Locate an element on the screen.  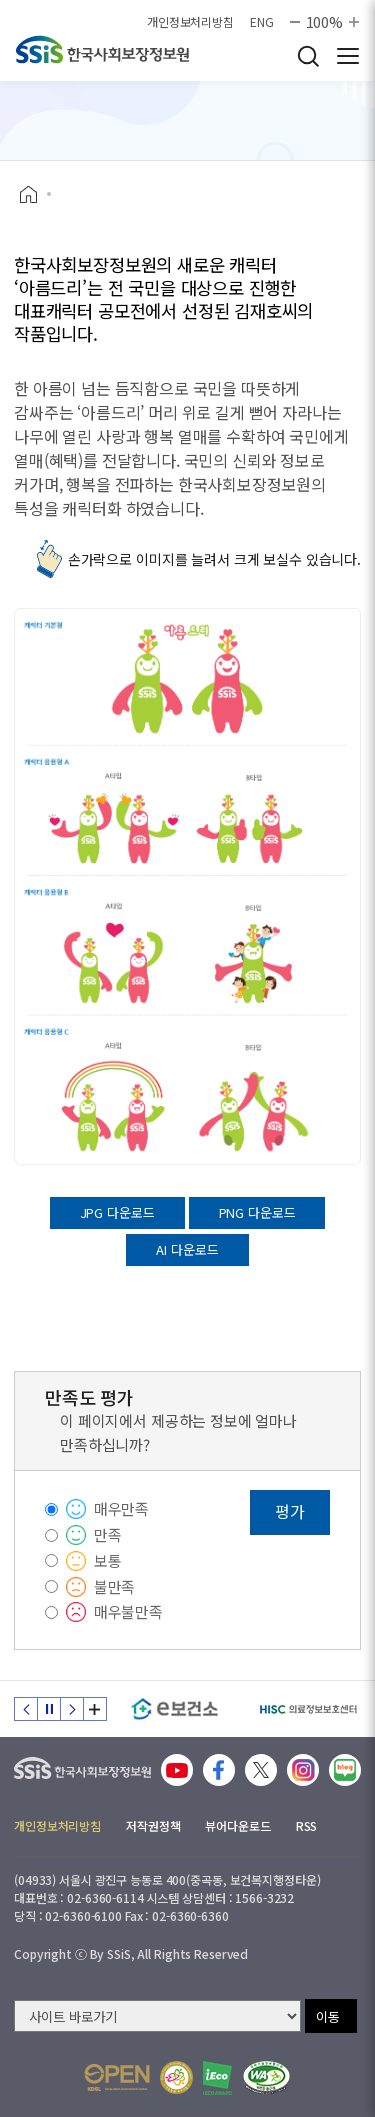
JPG 다운로드 is located at coordinates (117, 1212).